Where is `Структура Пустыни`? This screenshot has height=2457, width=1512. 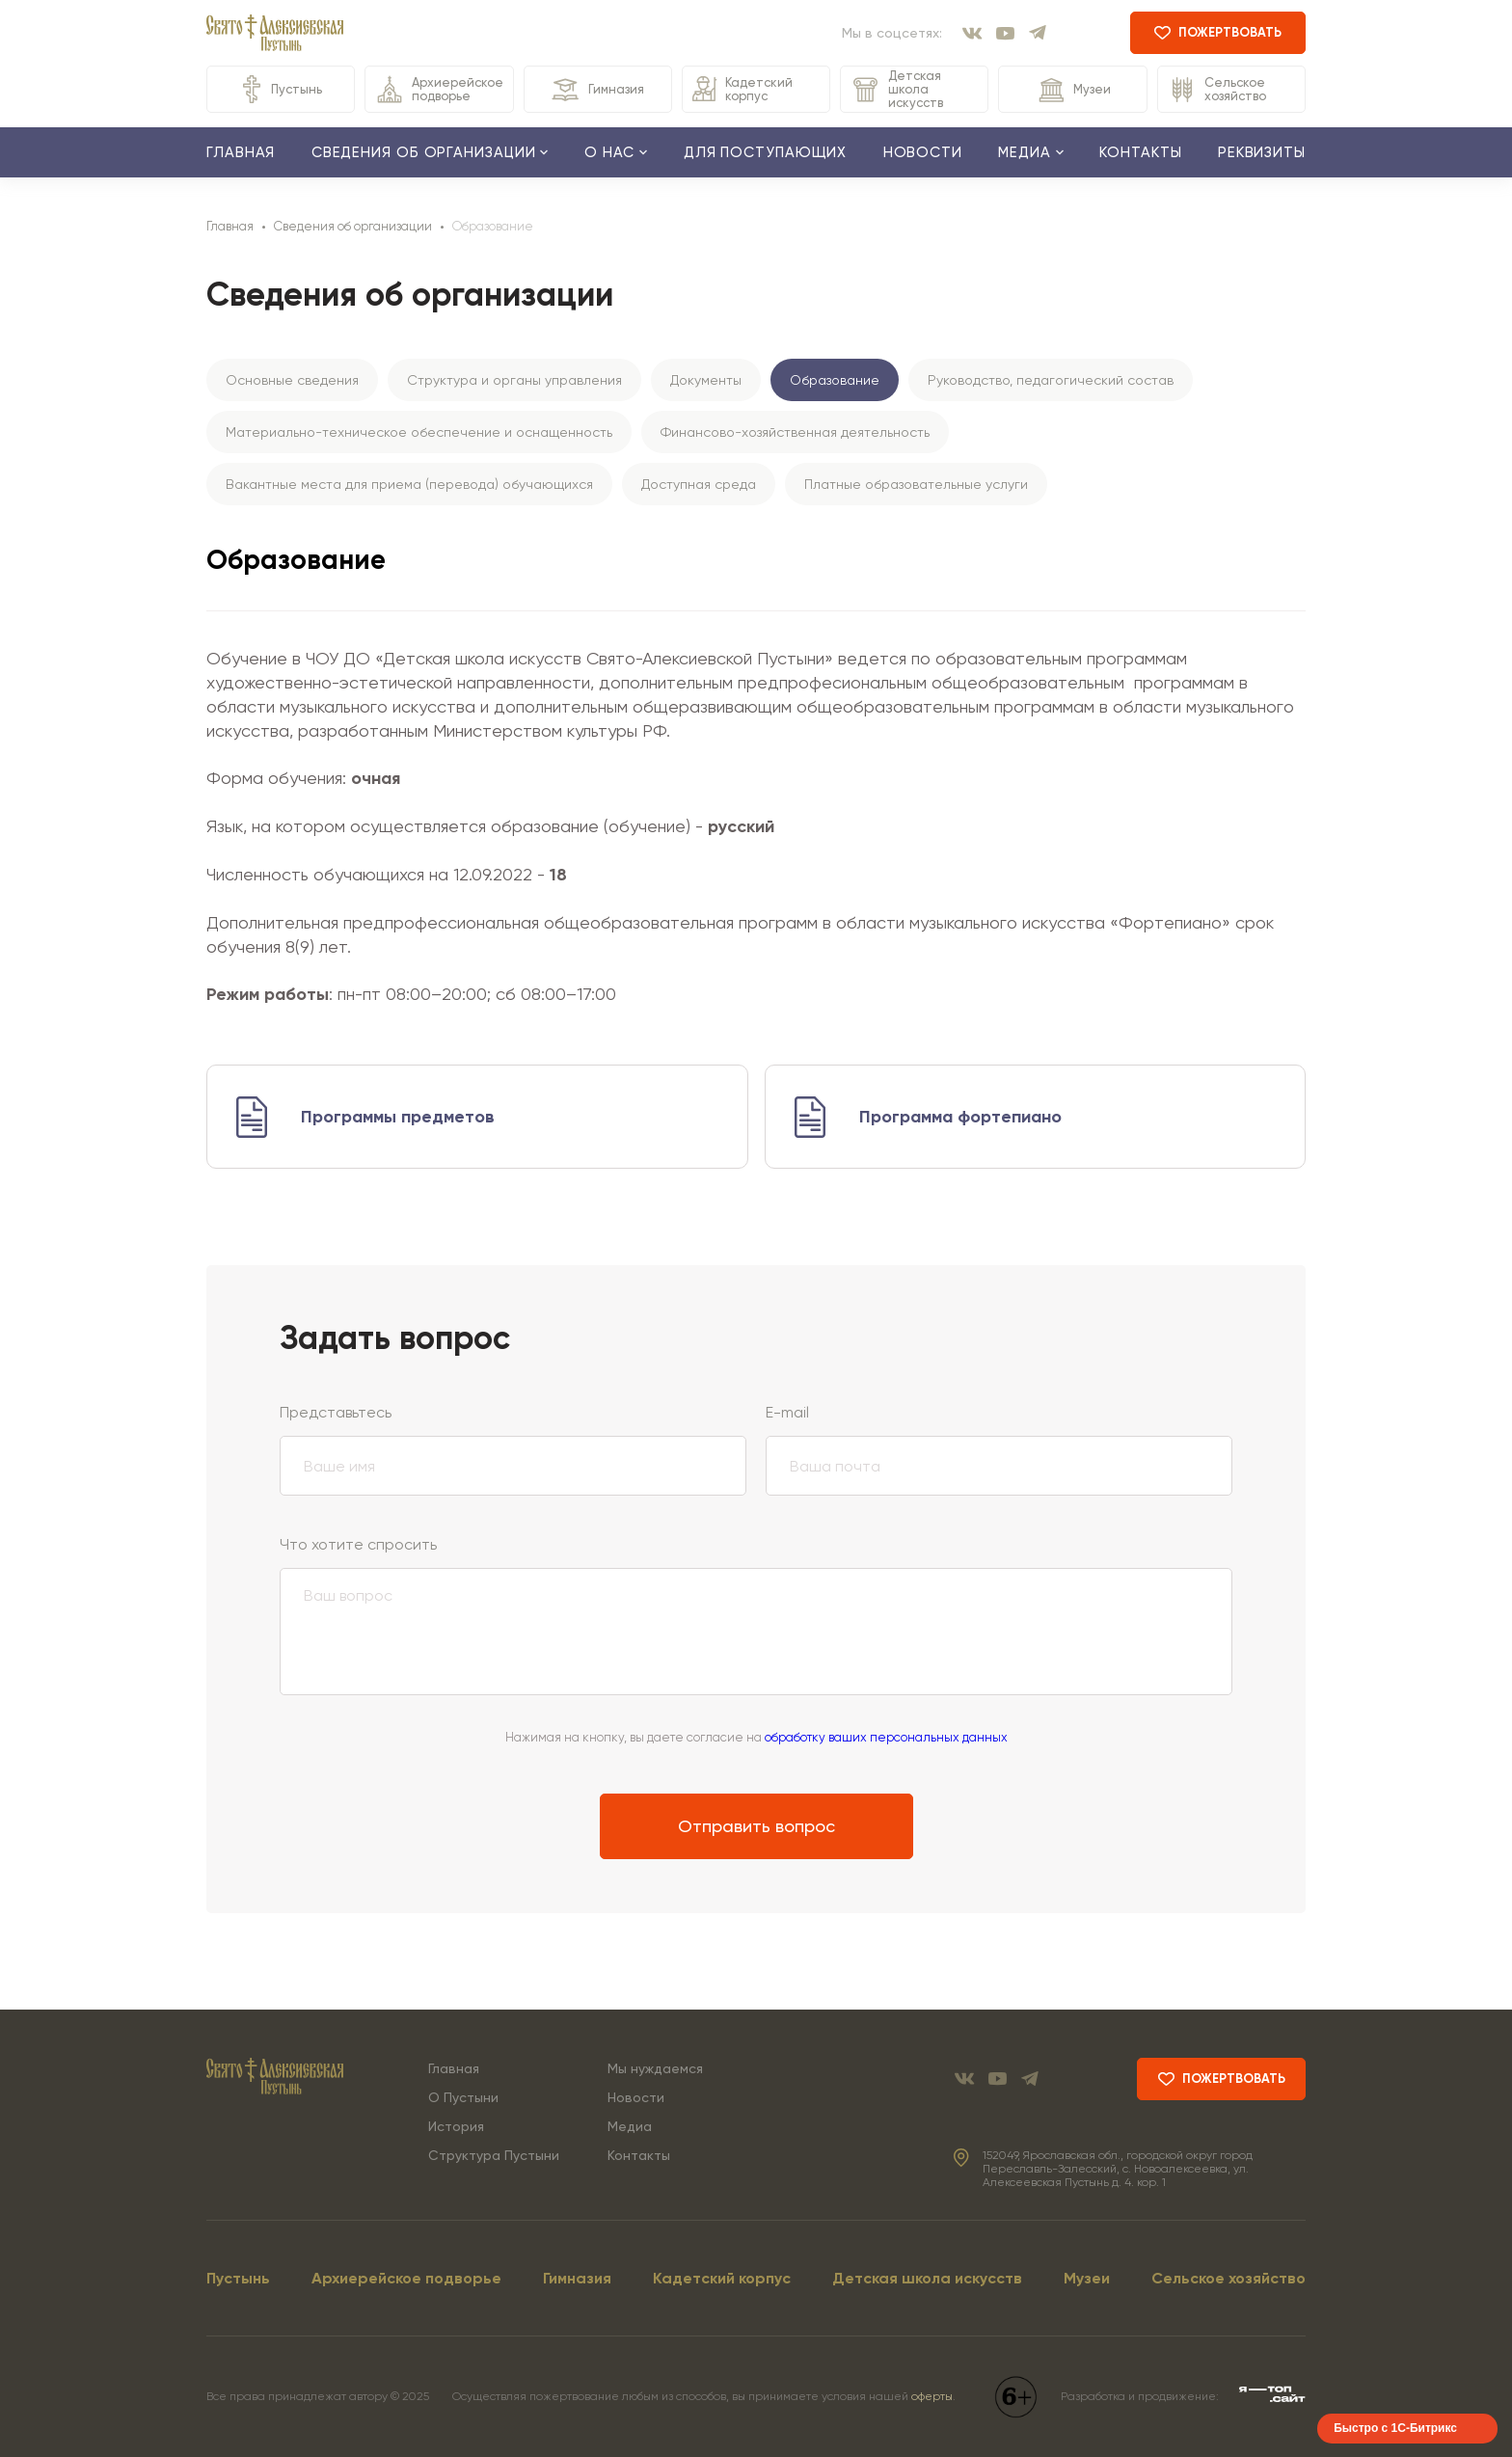 Структура Пустыни is located at coordinates (493, 2155).